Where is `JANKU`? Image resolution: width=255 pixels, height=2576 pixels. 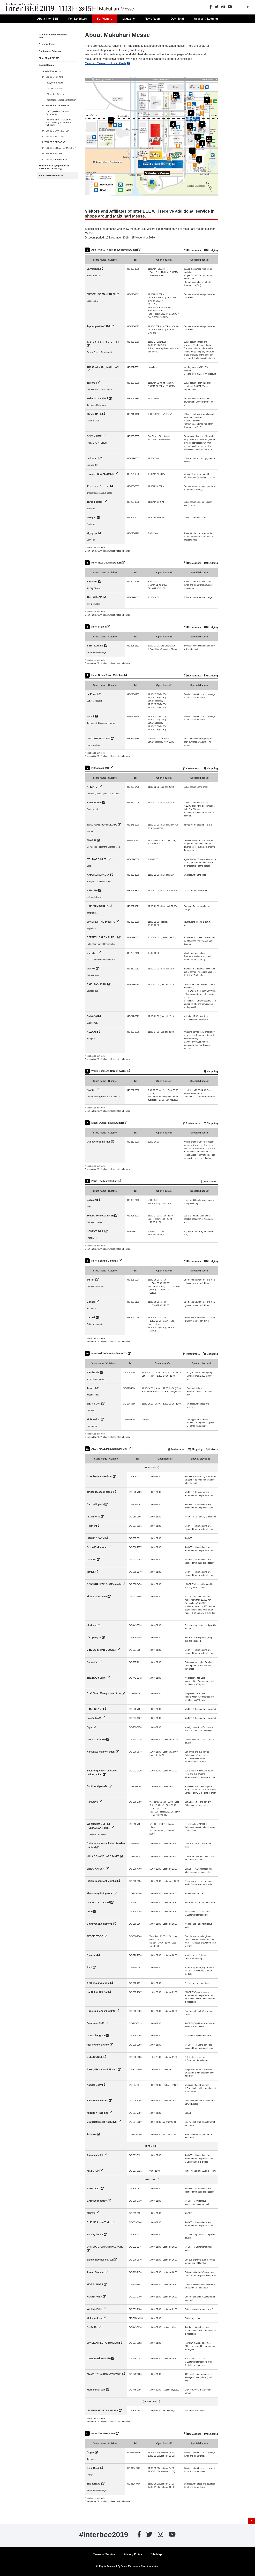
JANKU is located at coordinates (93, 968).